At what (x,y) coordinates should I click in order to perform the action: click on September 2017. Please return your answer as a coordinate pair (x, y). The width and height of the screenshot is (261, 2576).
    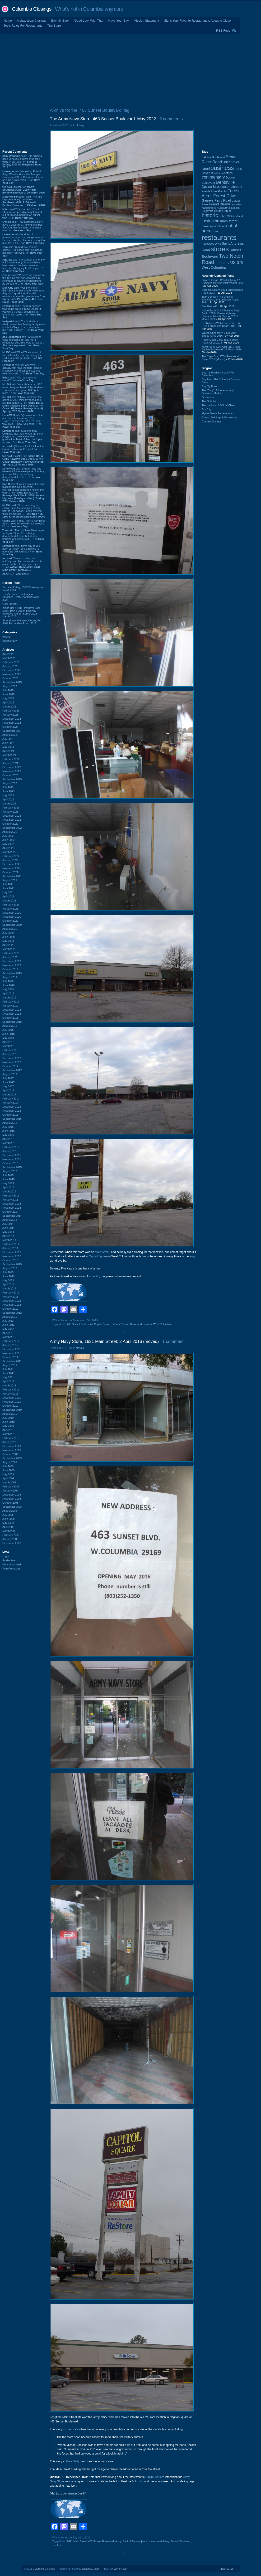
    Looking at the image, I should click on (12, 1070).